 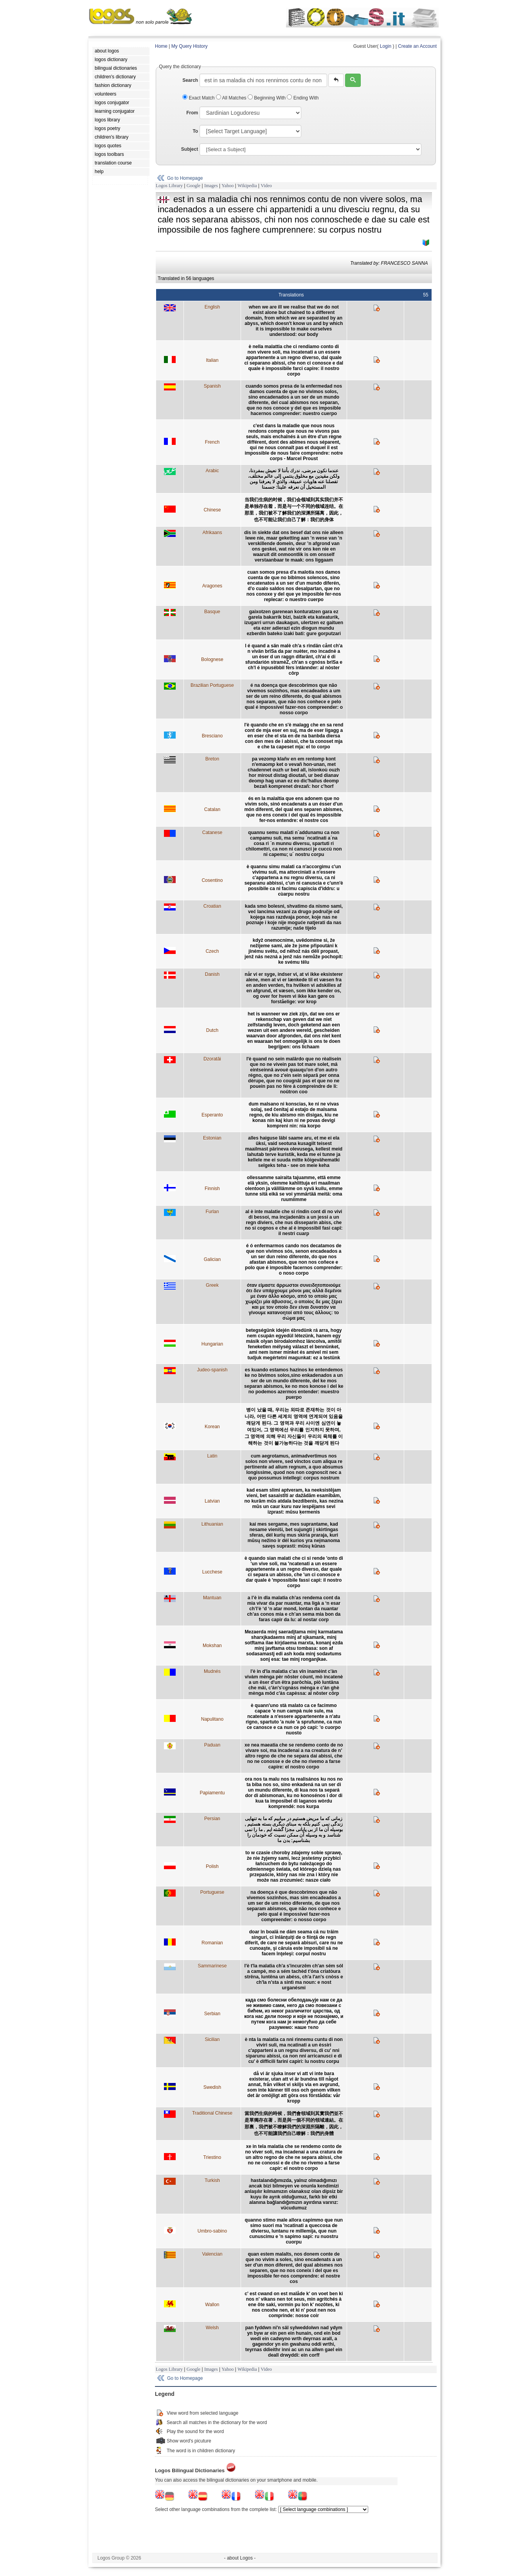 I want to click on Basque, so click(x=212, y=611).